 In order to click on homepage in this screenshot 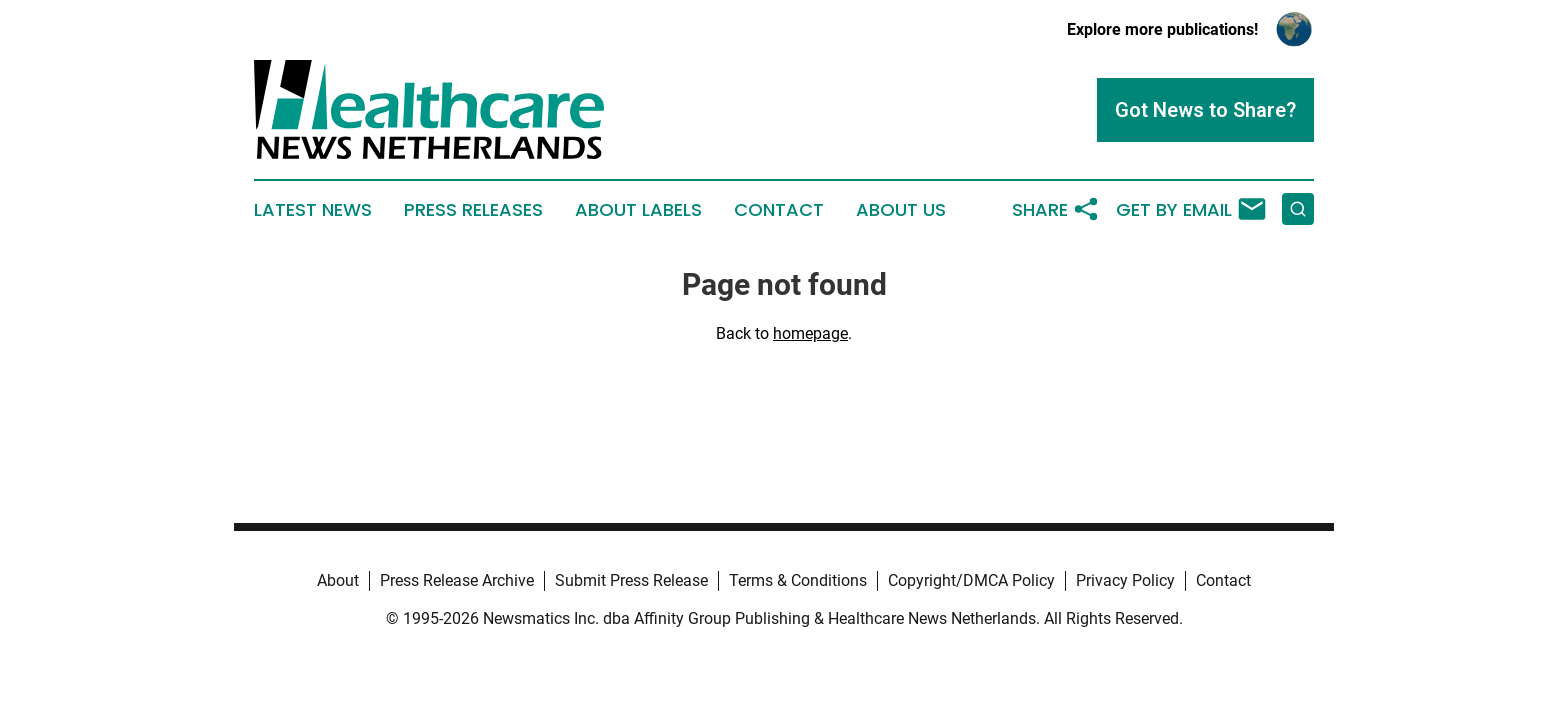, I will do `click(810, 333)`.